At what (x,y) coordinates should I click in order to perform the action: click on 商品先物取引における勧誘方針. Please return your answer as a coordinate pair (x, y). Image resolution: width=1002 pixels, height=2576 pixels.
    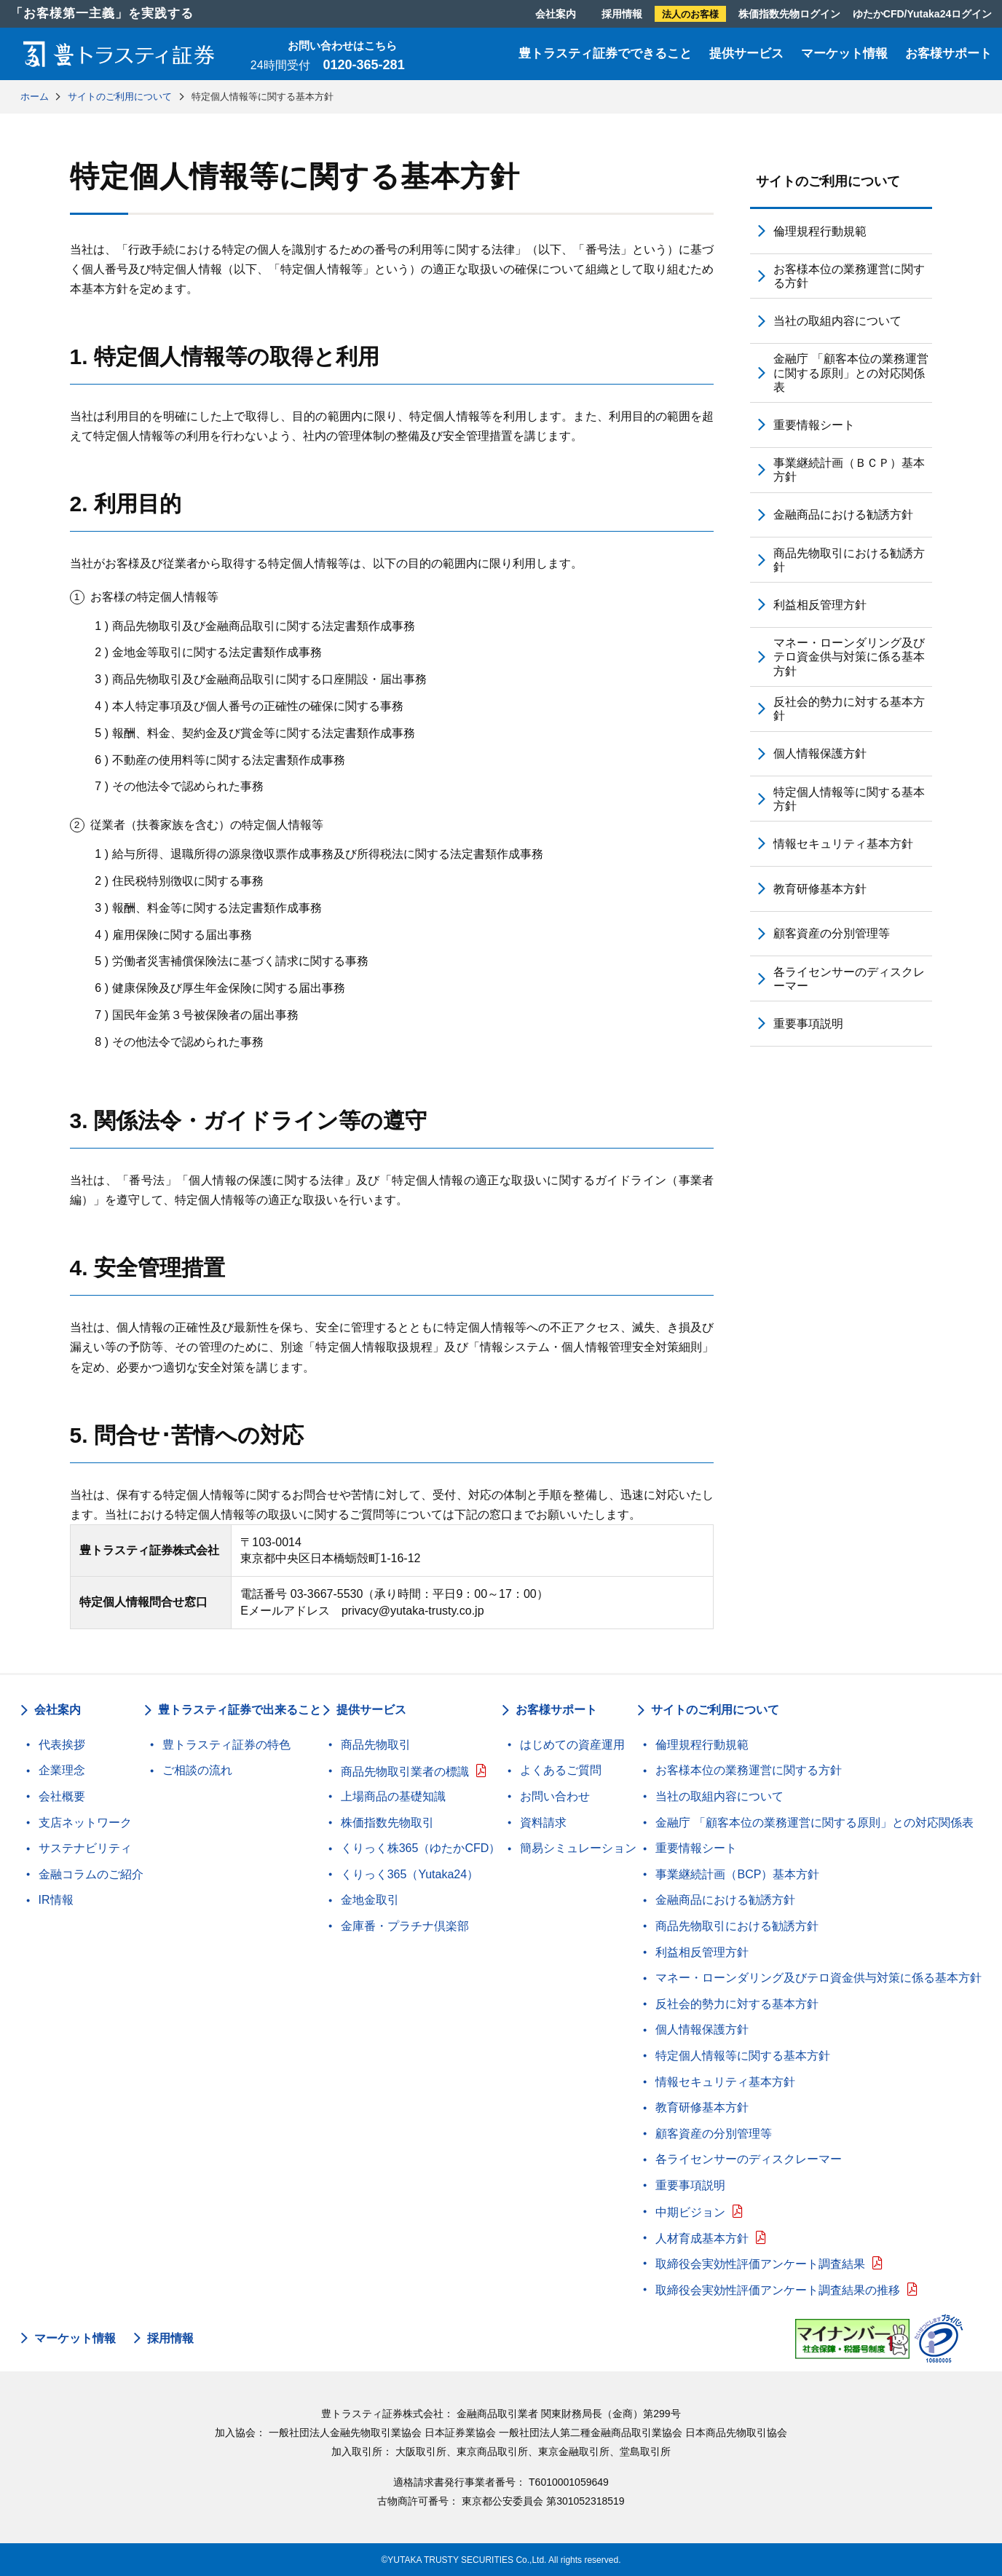
    Looking at the image, I should click on (849, 560).